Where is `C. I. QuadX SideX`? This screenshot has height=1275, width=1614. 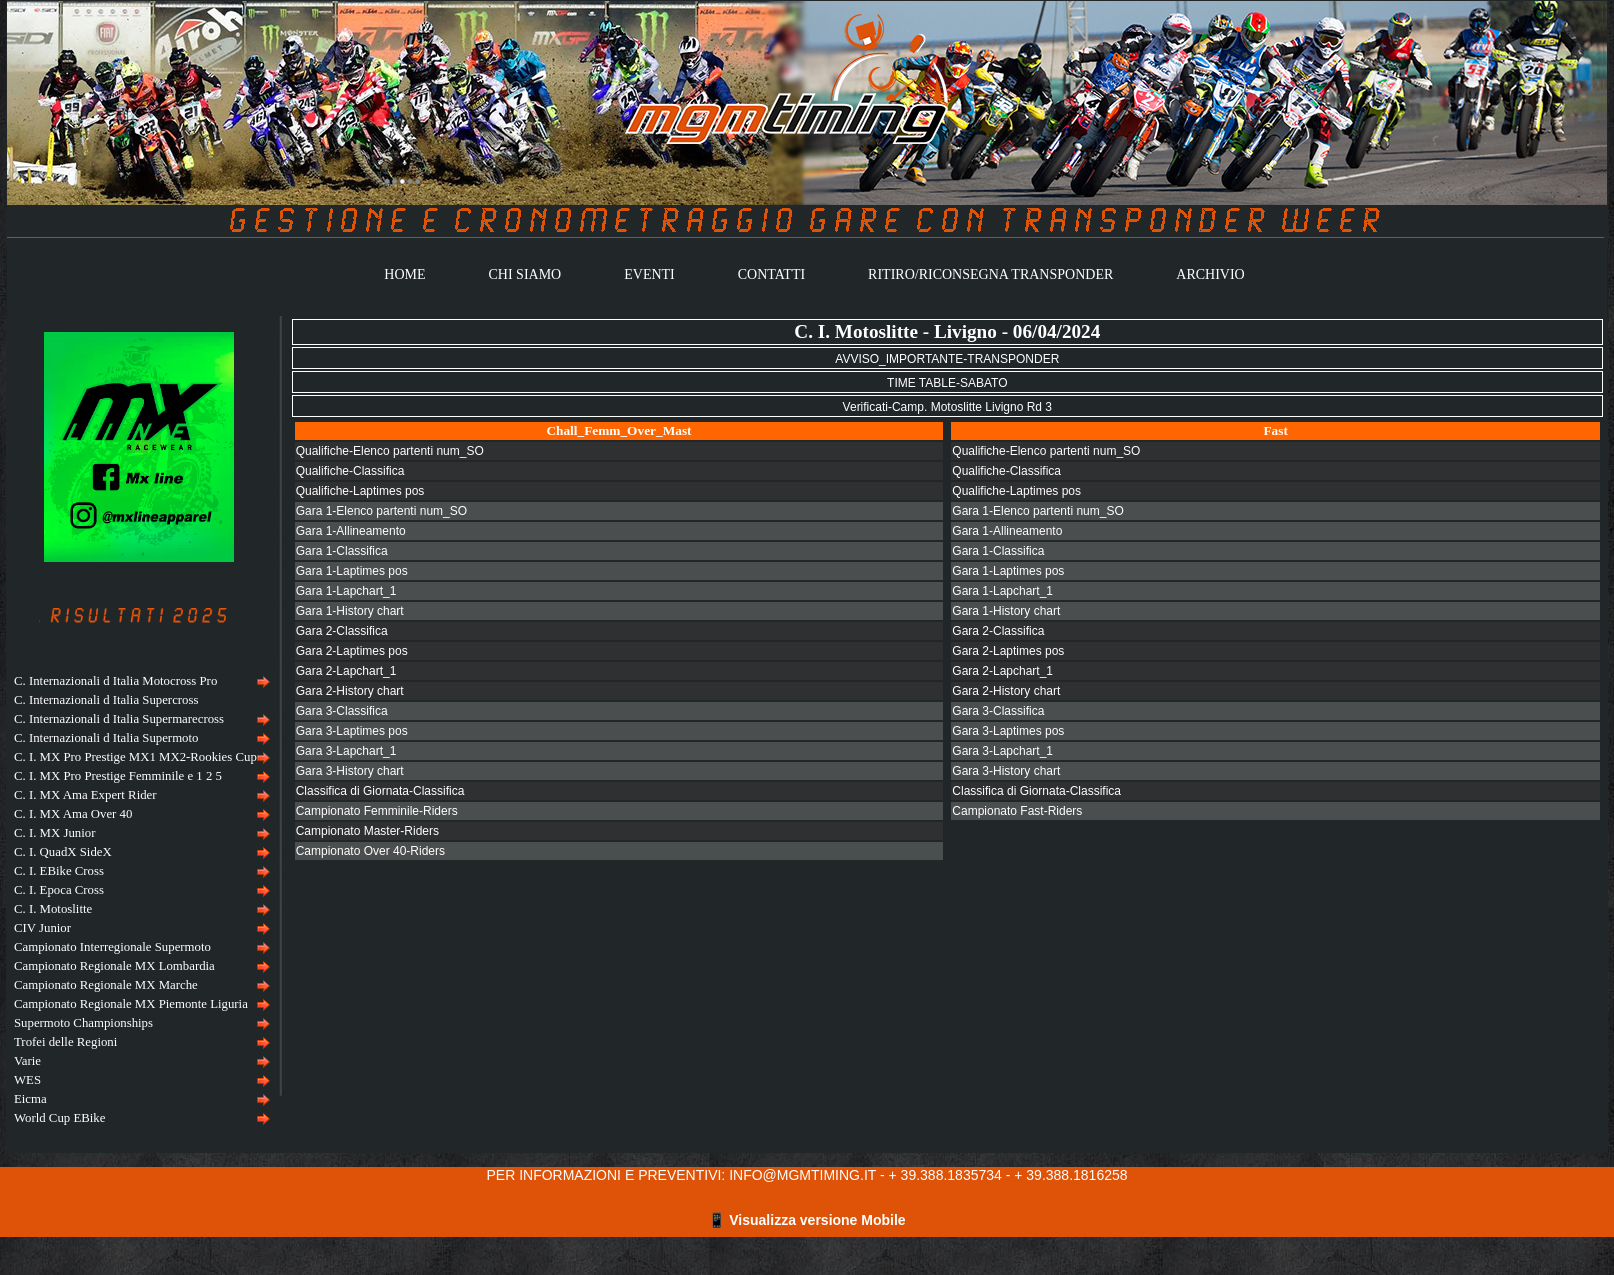 C. I. QuadX SideX is located at coordinates (63, 852).